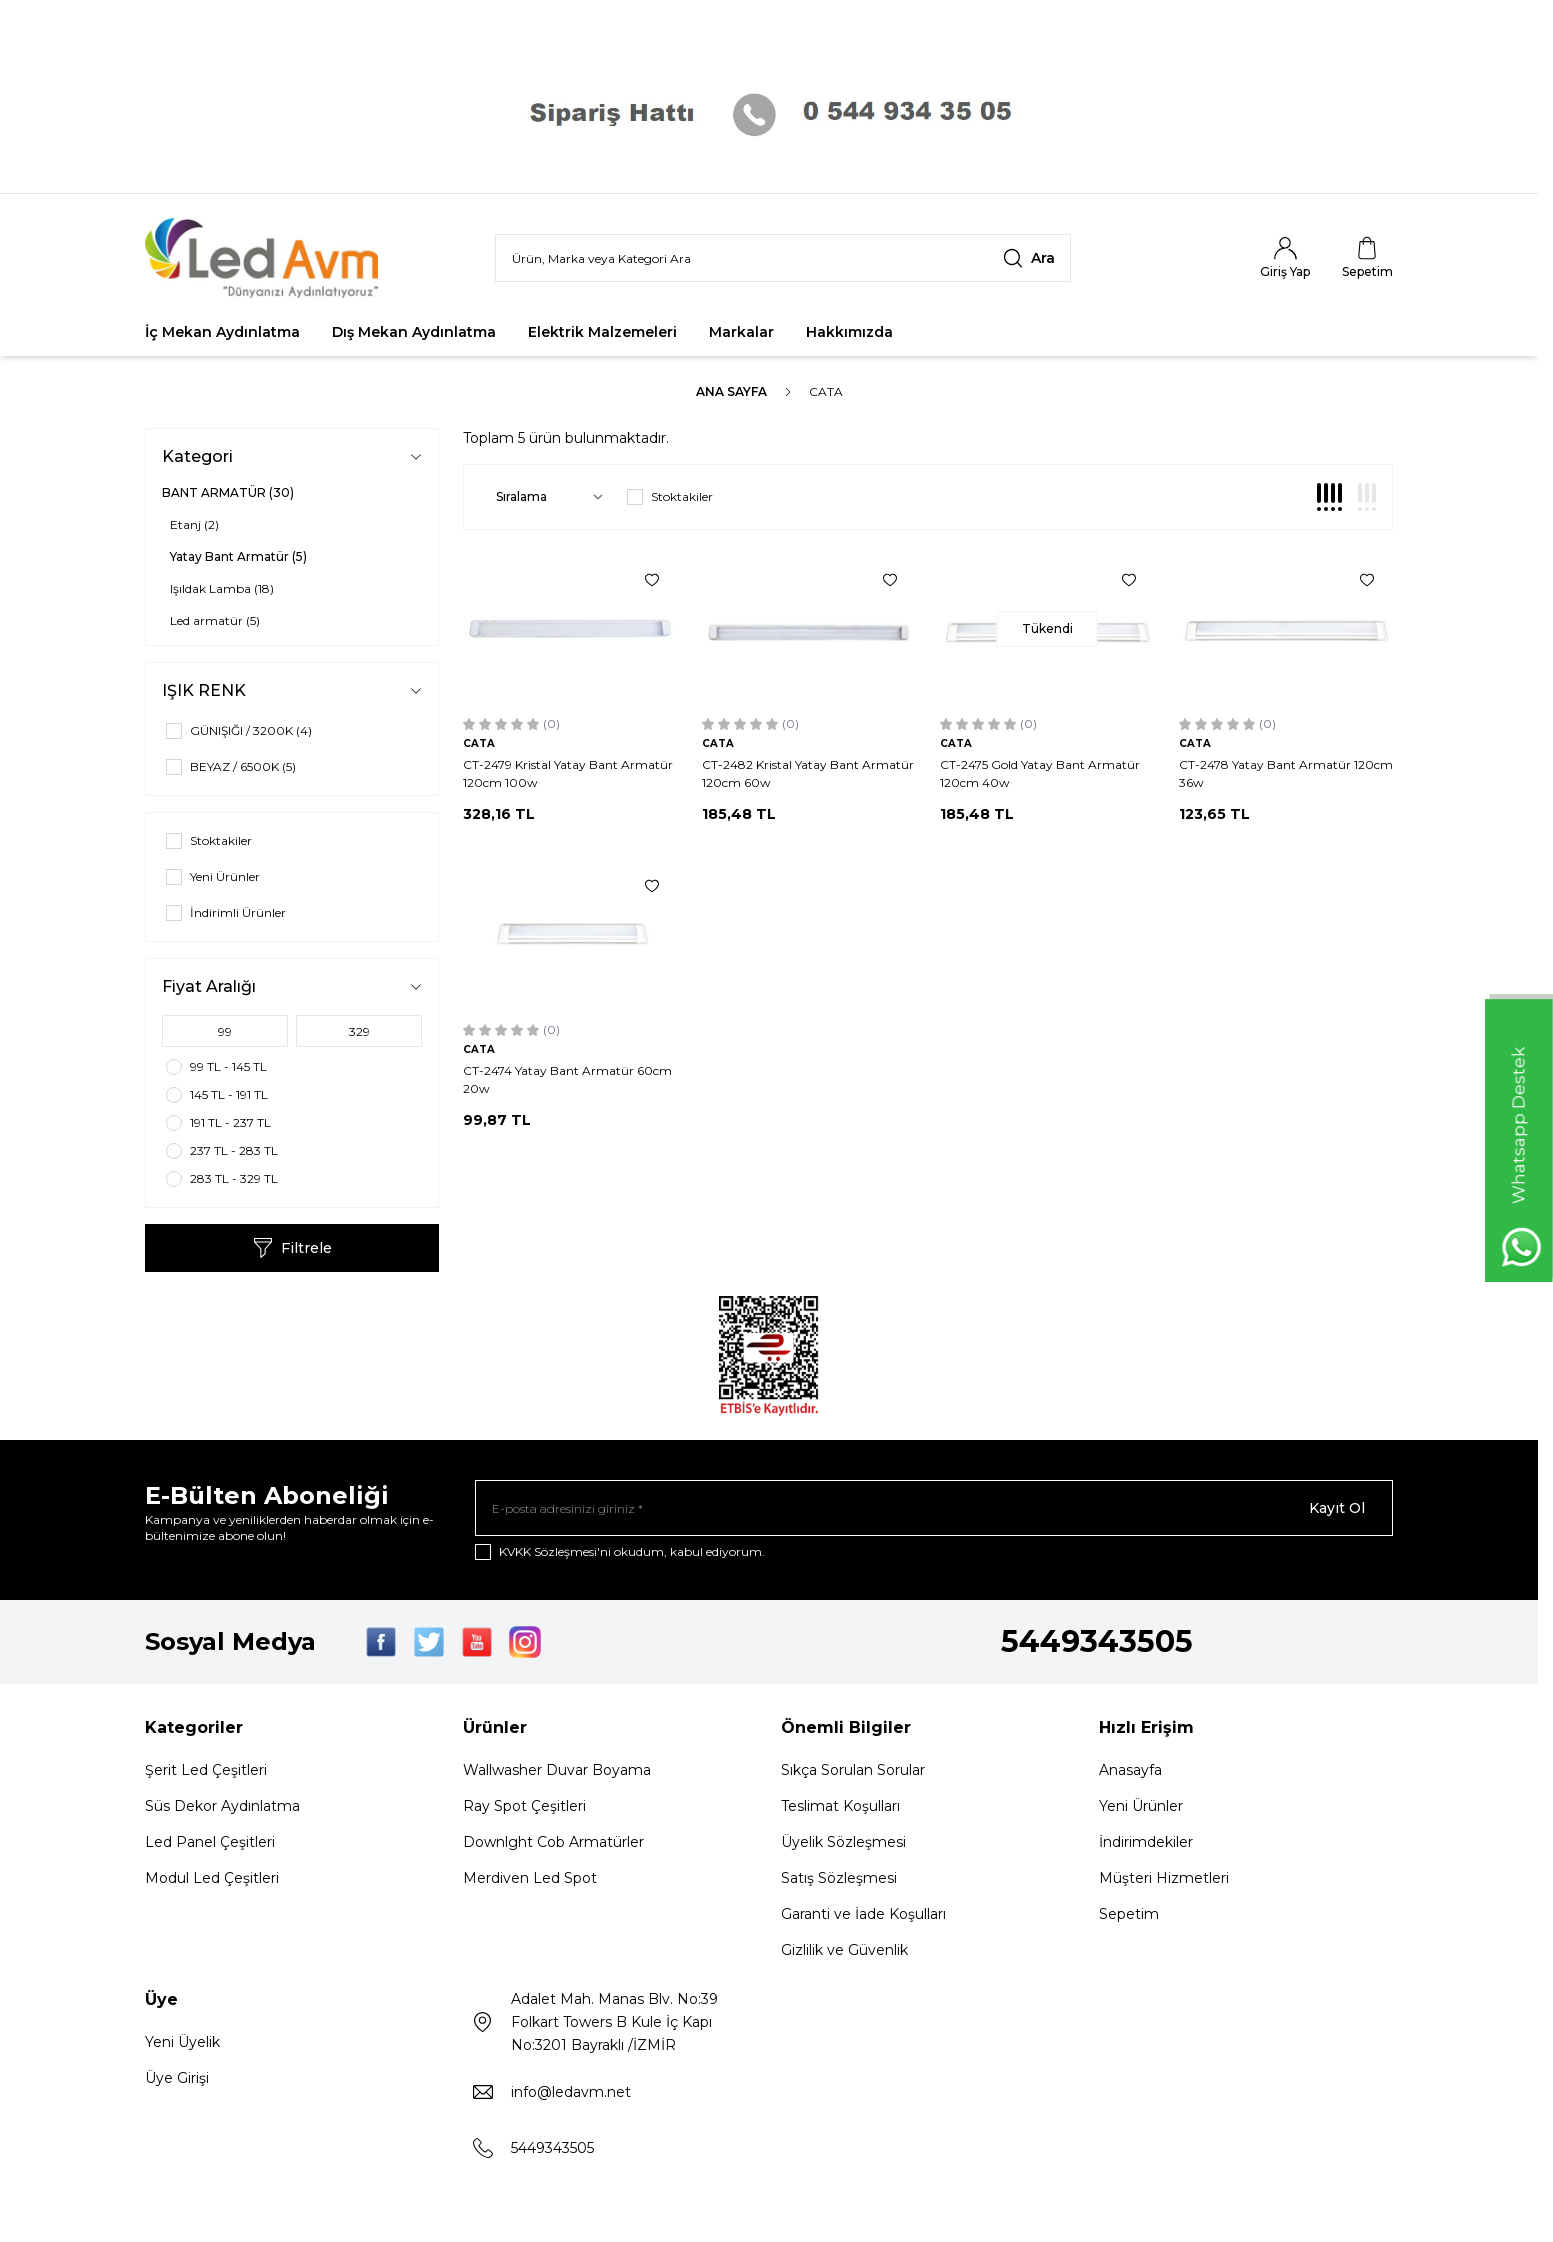 The image size is (1553, 2242). I want to click on Teslimat Koşulları, so click(840, 1806).